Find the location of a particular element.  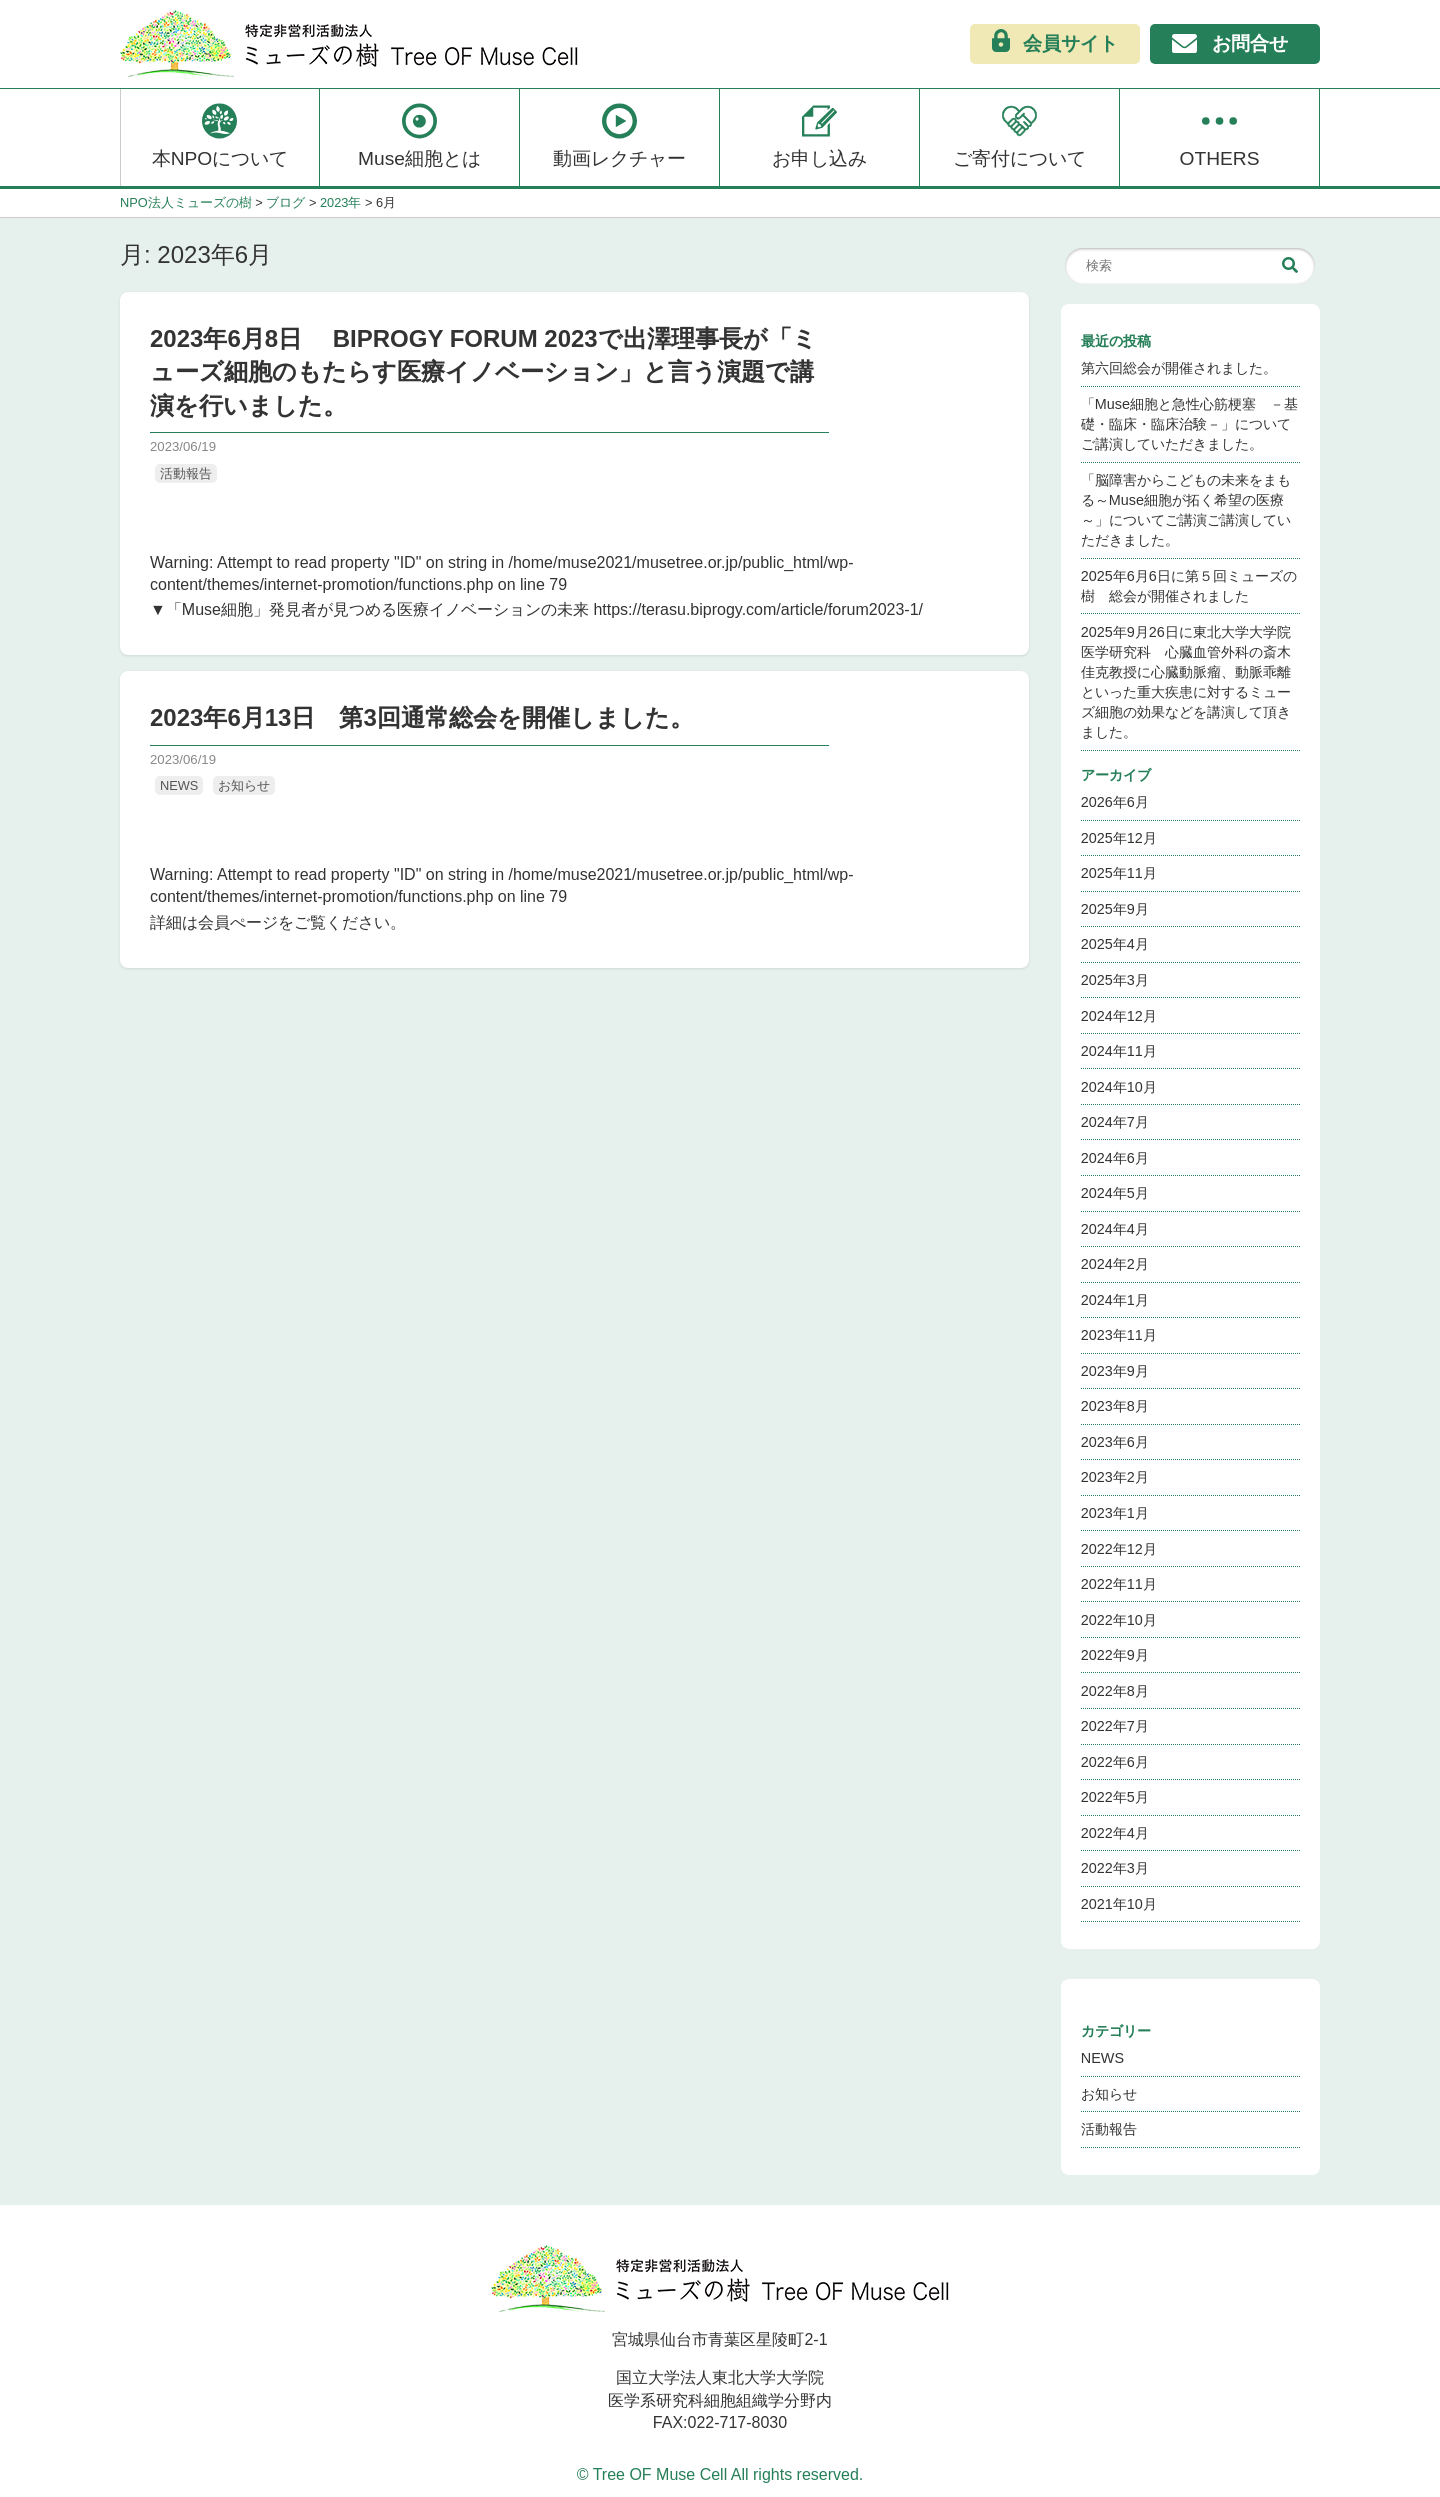

2022年5月 is located at coordinates (1115, 1797).